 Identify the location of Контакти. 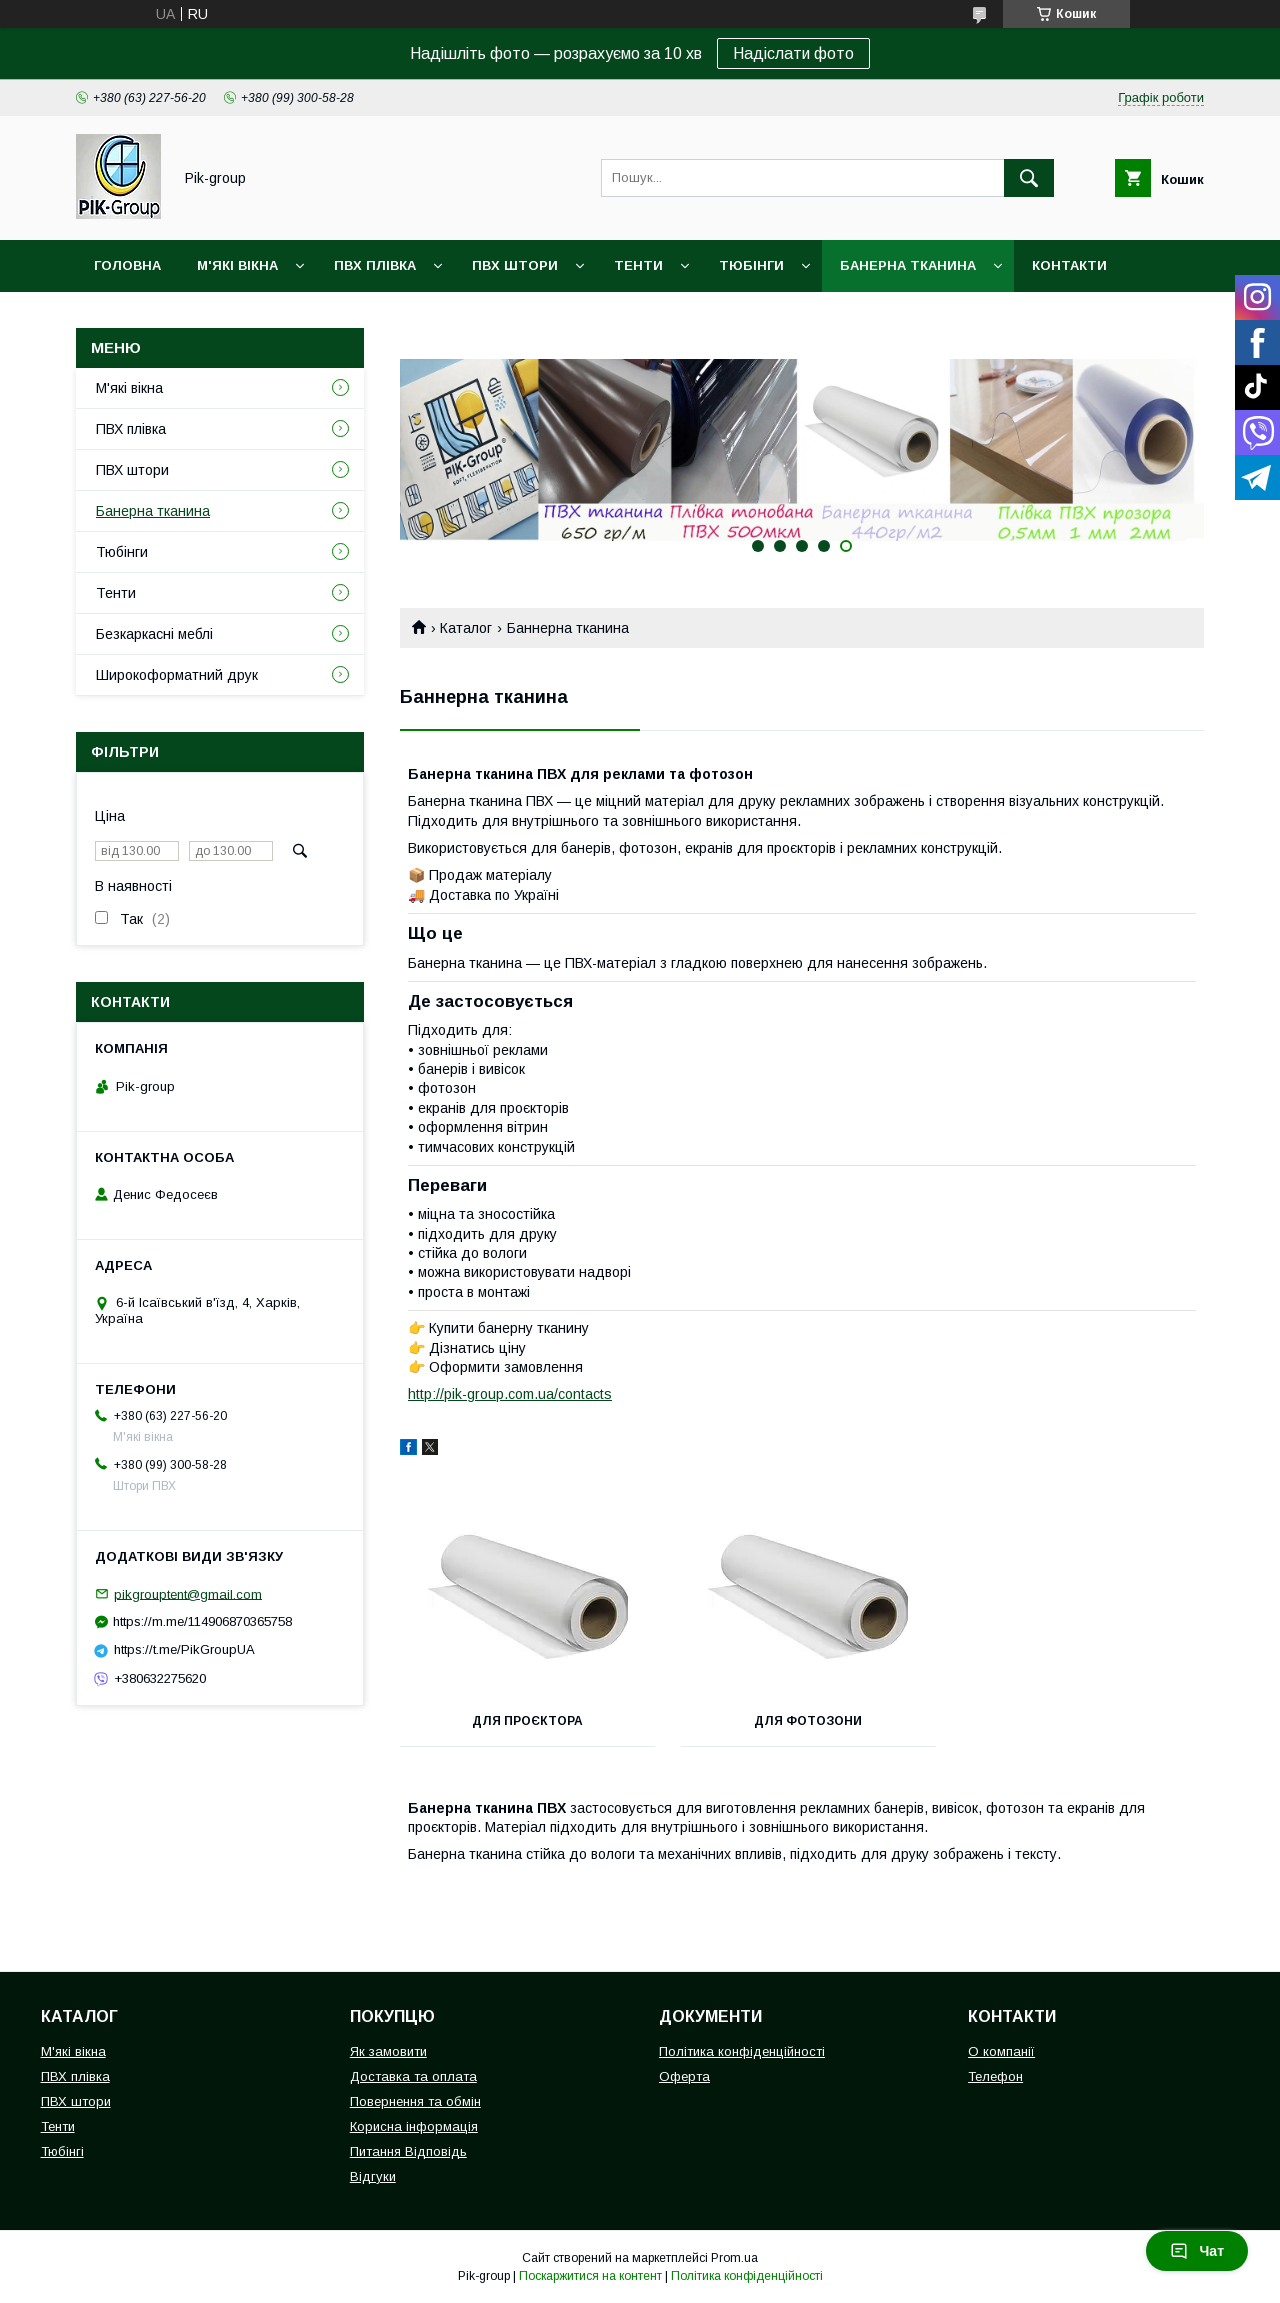
(1069, 265).